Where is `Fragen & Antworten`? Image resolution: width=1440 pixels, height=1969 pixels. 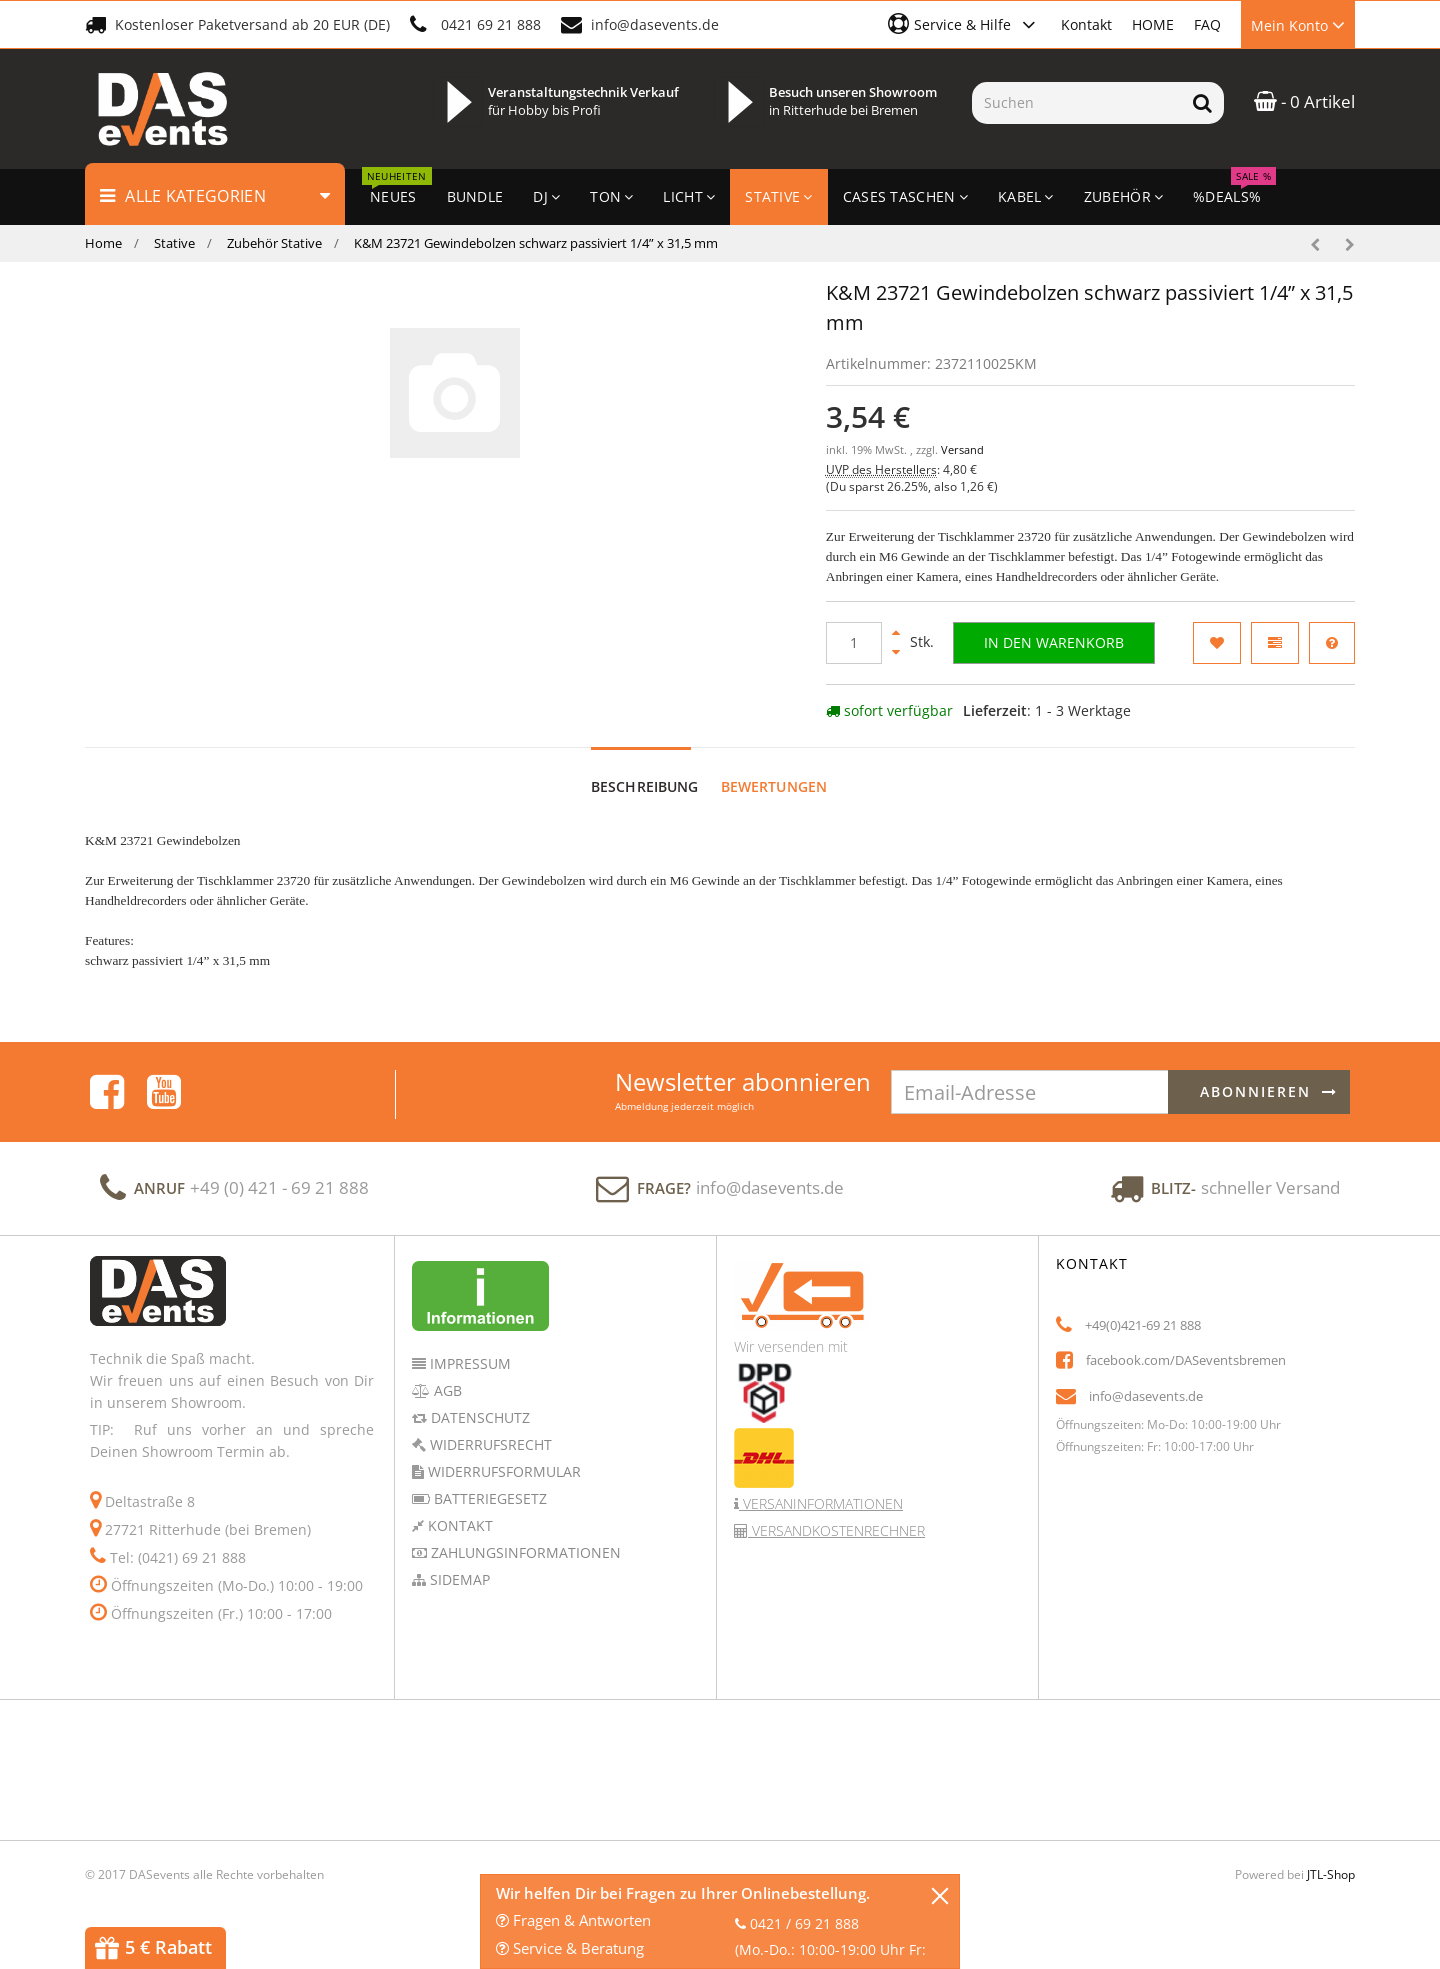 Fragen & Antworten is located at coordinates (573, 1920).